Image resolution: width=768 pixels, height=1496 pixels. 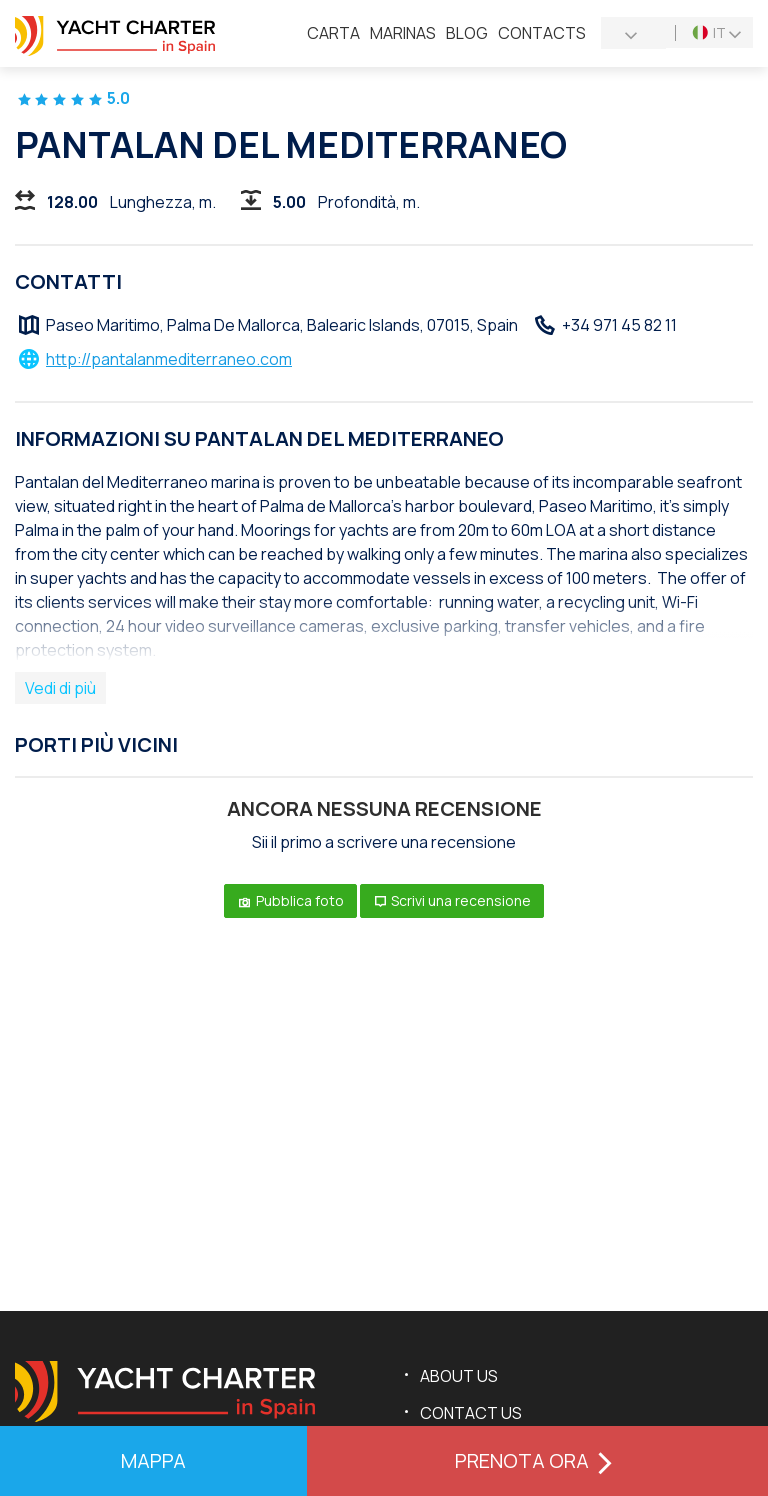 What do you see at coordinates (403, 33) in the screenshot?
I see `Marinas` at bounding box center [403, 33].